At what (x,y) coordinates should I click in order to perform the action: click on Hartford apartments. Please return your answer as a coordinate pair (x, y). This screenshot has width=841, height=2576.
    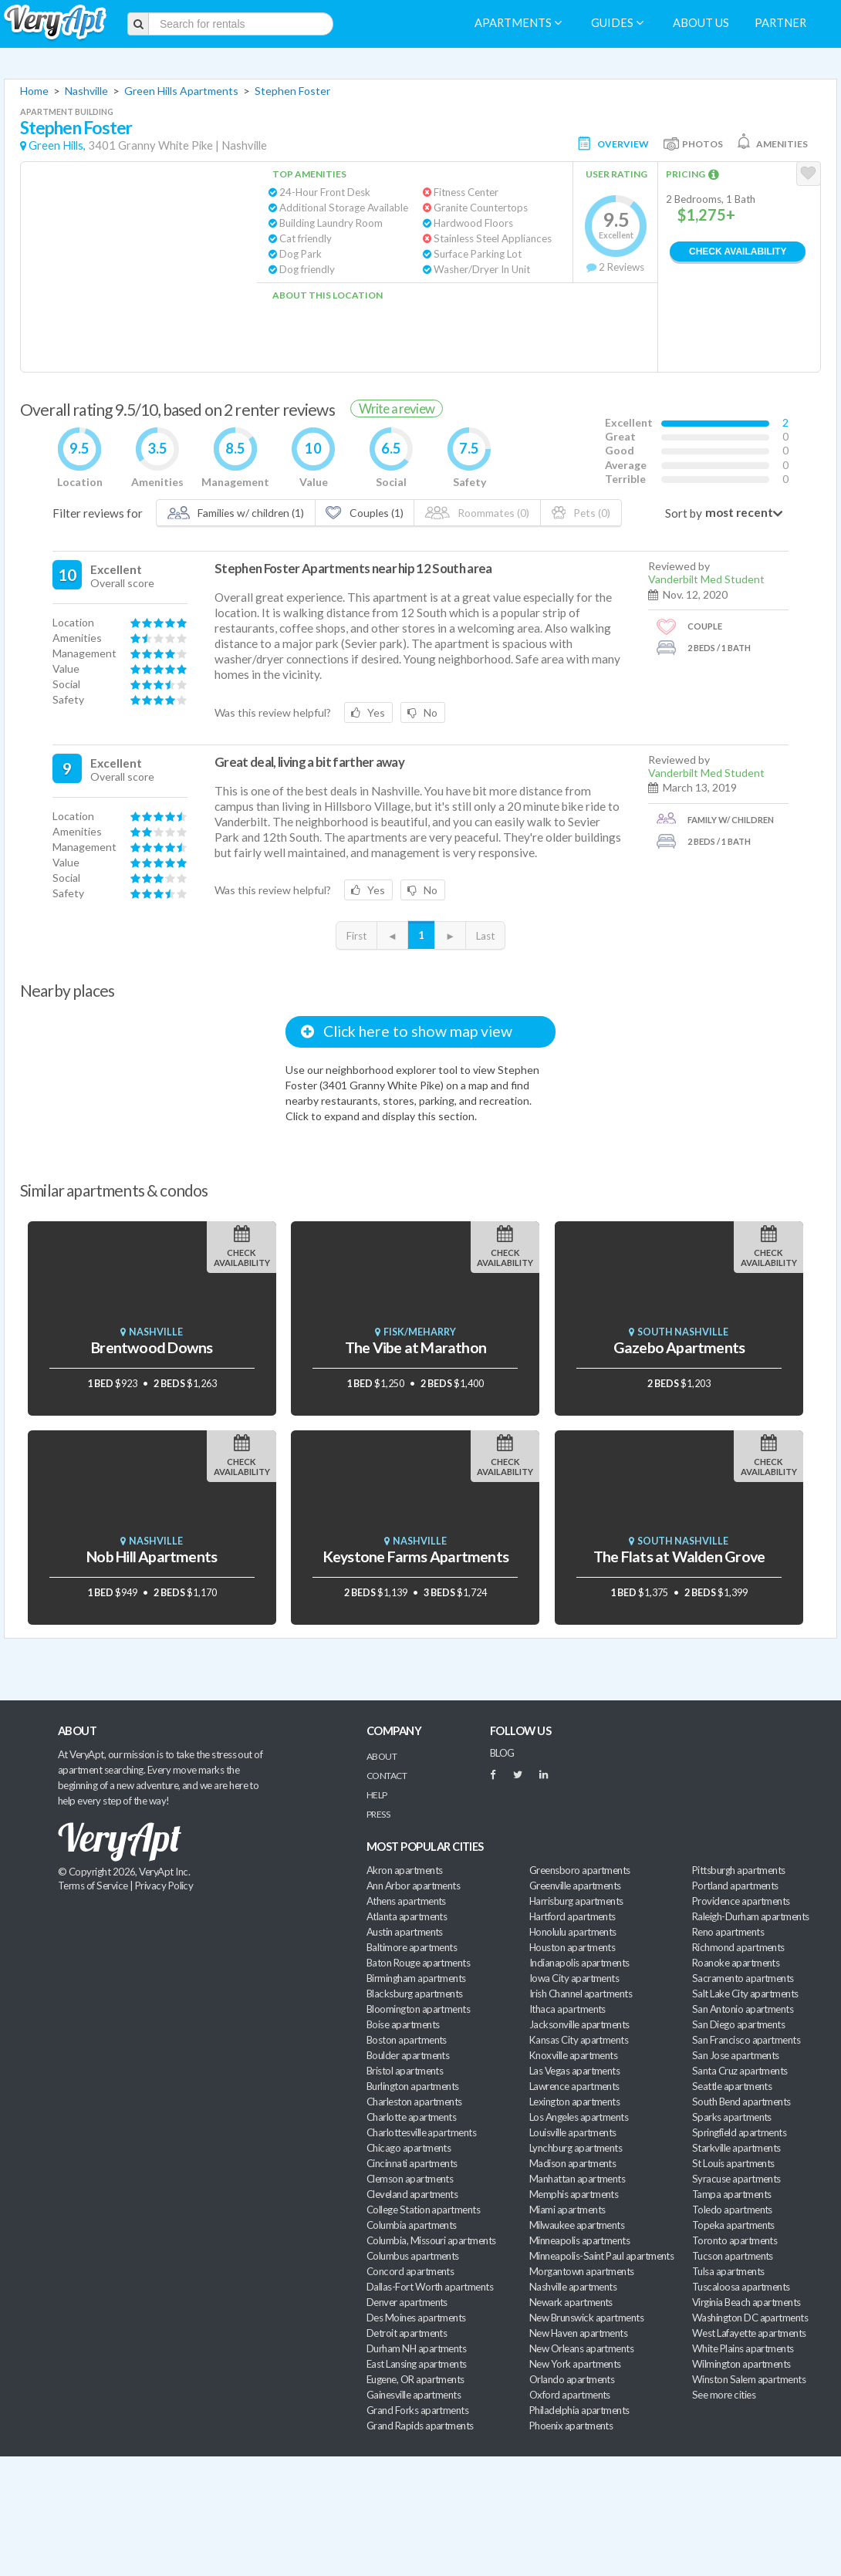
    Looking at the image, I should click on (572, 1916).